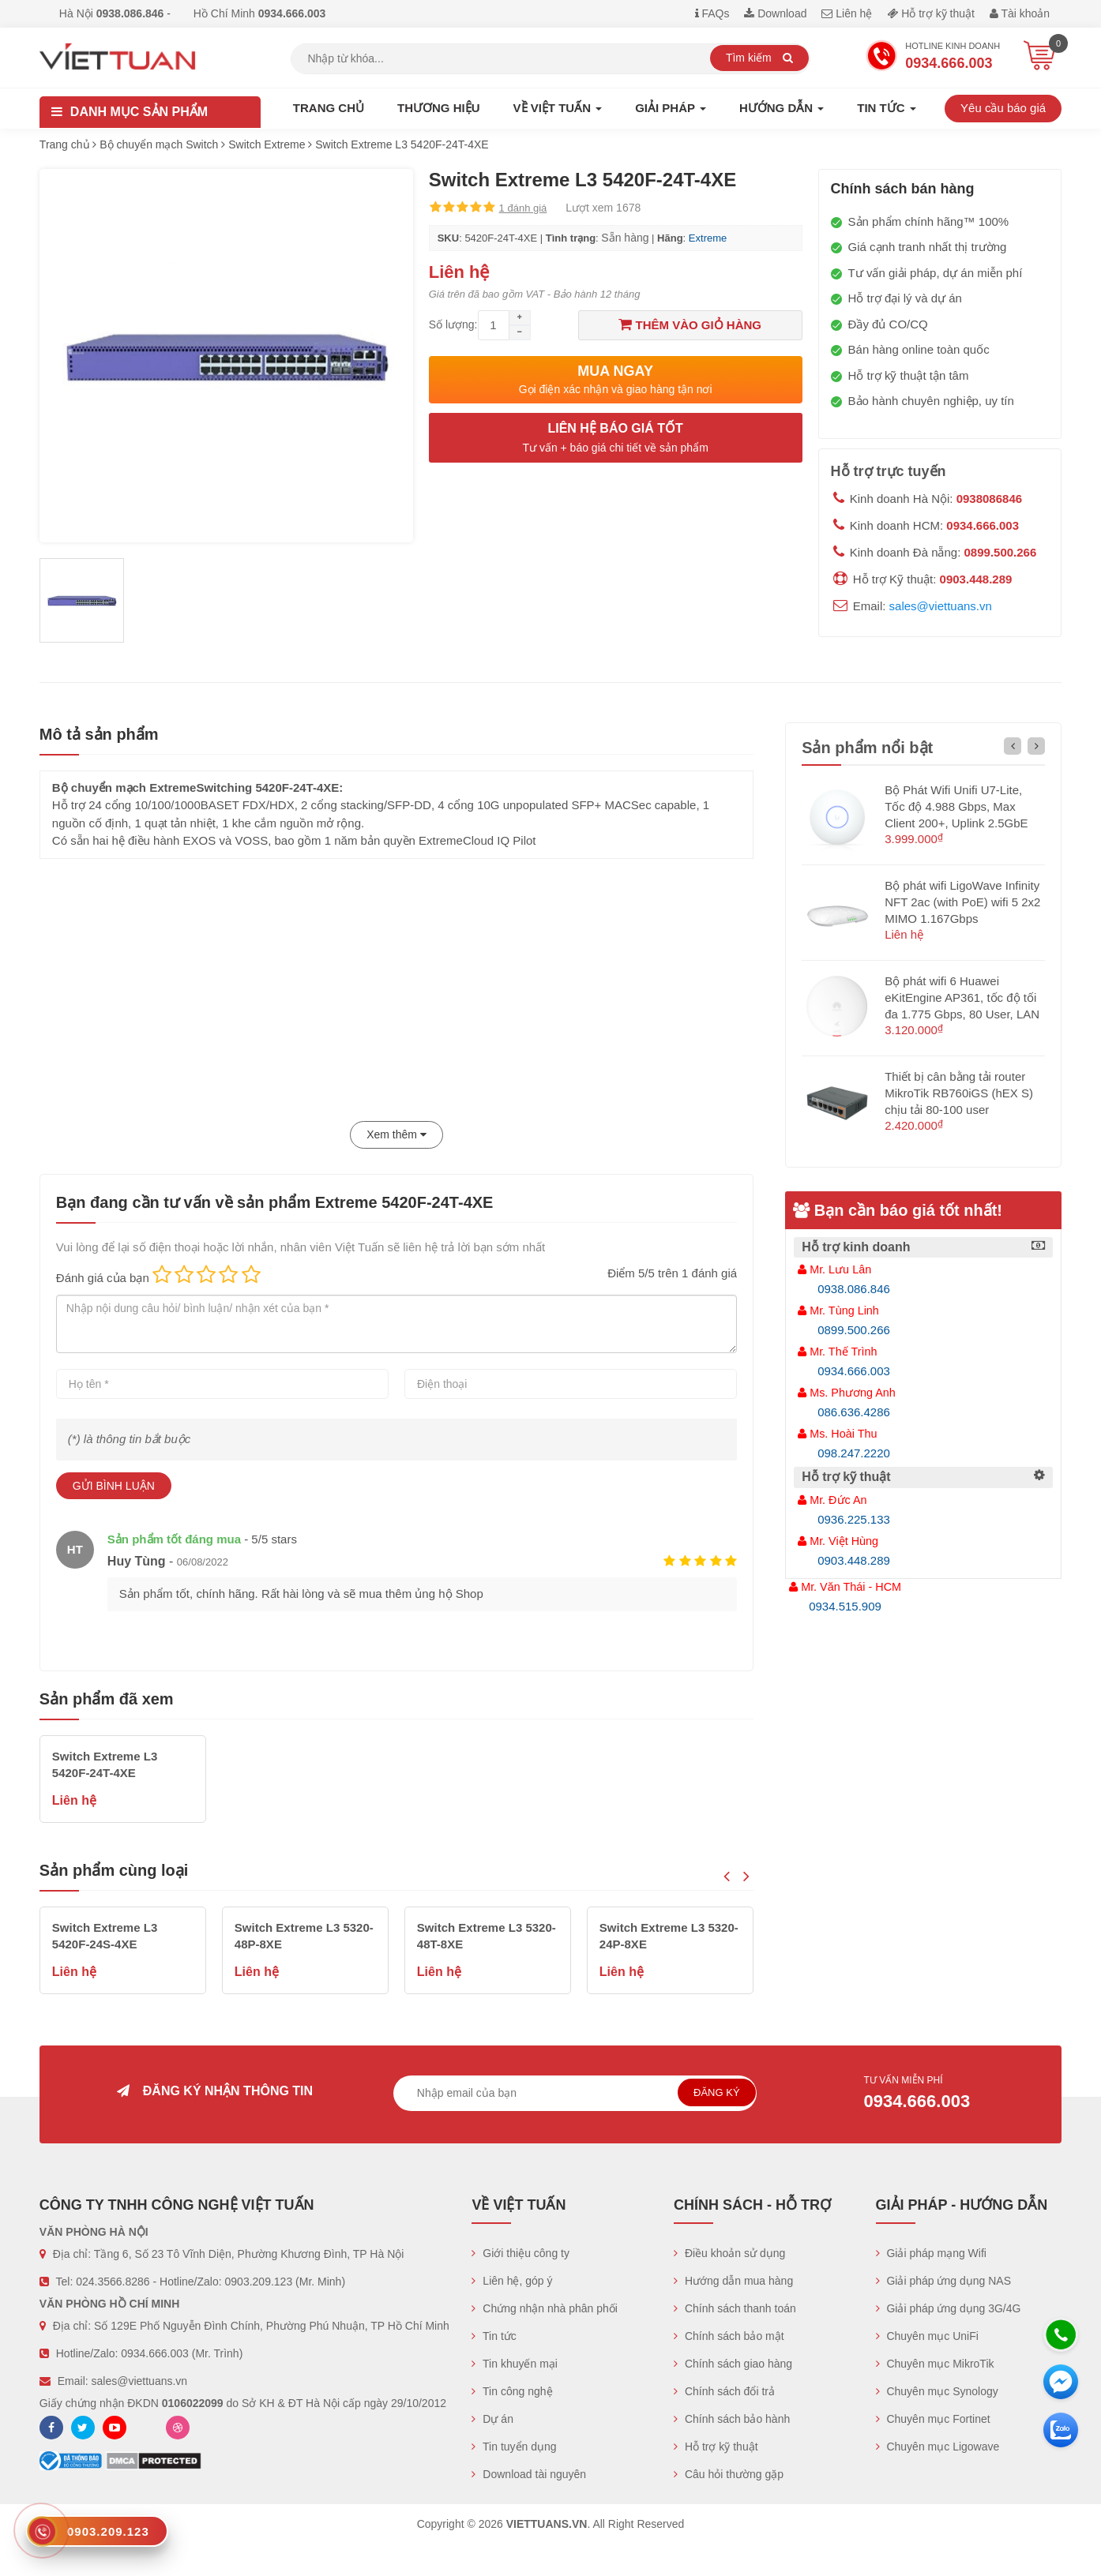  What do you see at coordinates (927, 2336) in the screenshot?
I see `Chuyên mục UniFi` at bounding box center [927, 2336].